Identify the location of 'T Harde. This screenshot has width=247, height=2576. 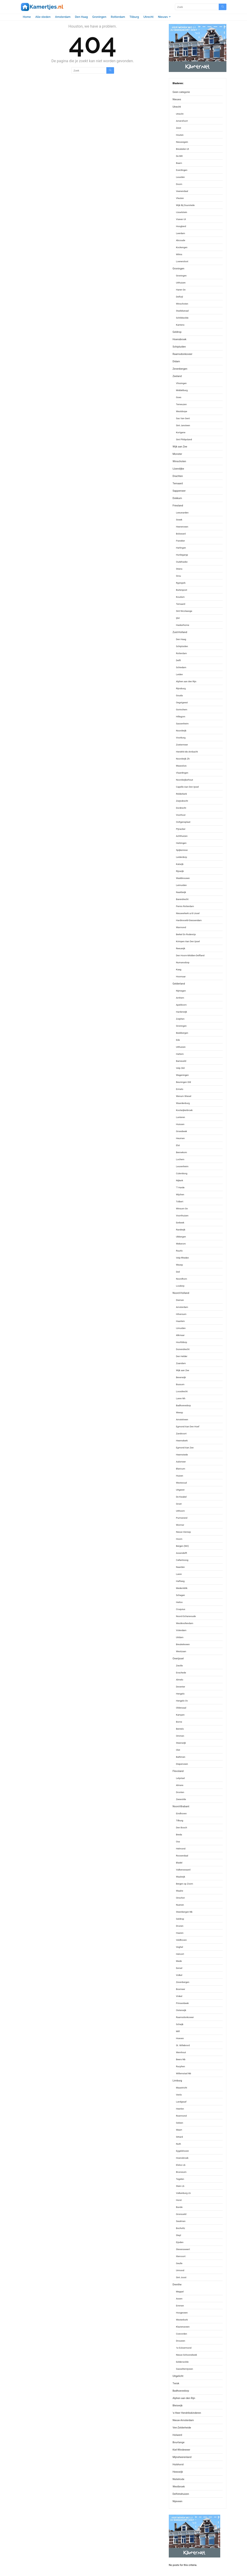
(180, 1187).